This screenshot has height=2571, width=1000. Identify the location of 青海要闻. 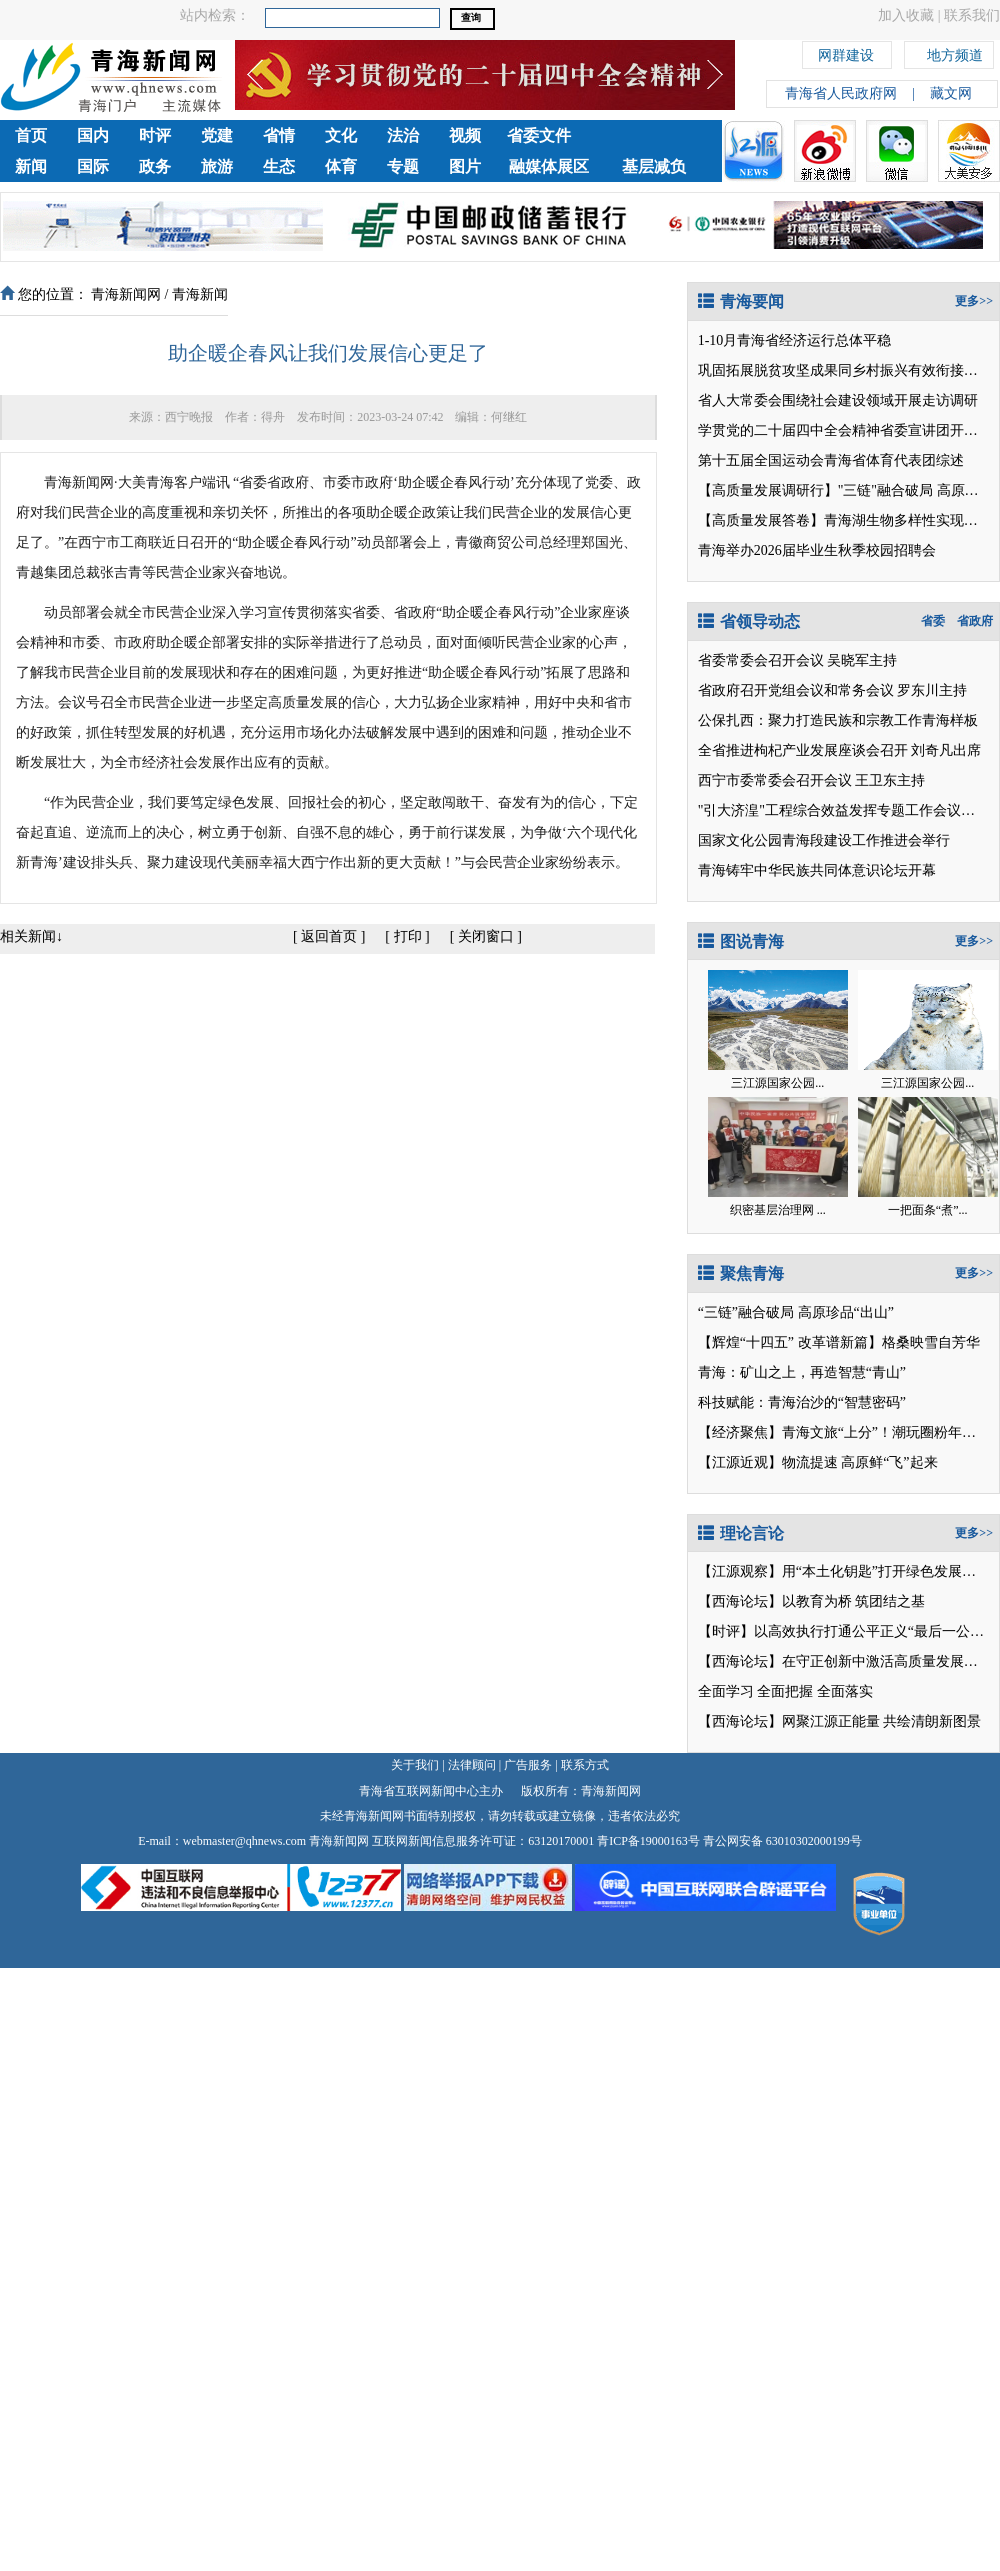
(741, 301).